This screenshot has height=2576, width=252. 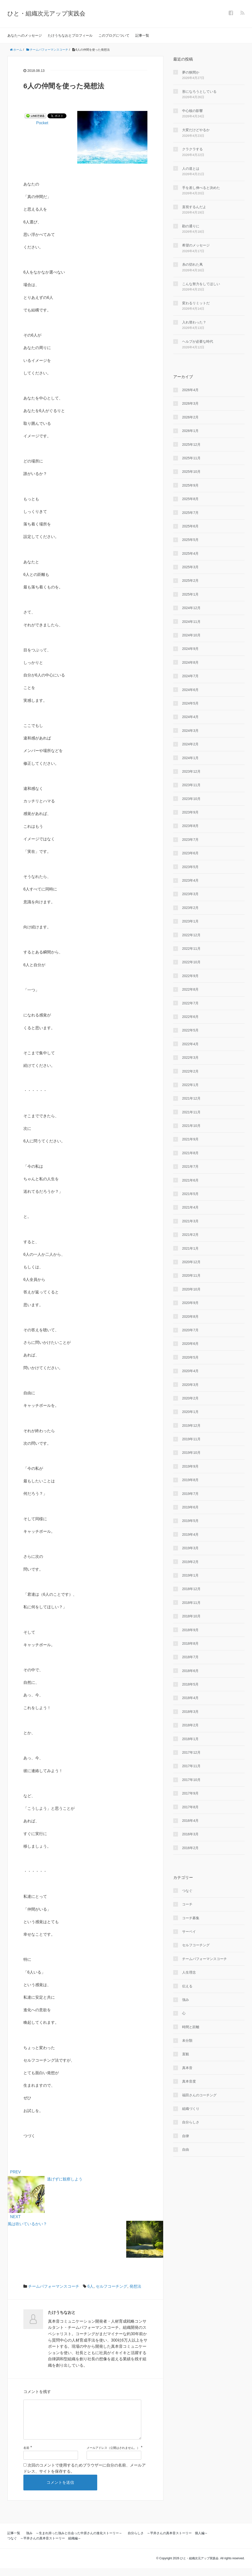 I want to click on 2022年8月, so click(x=190, y=989).